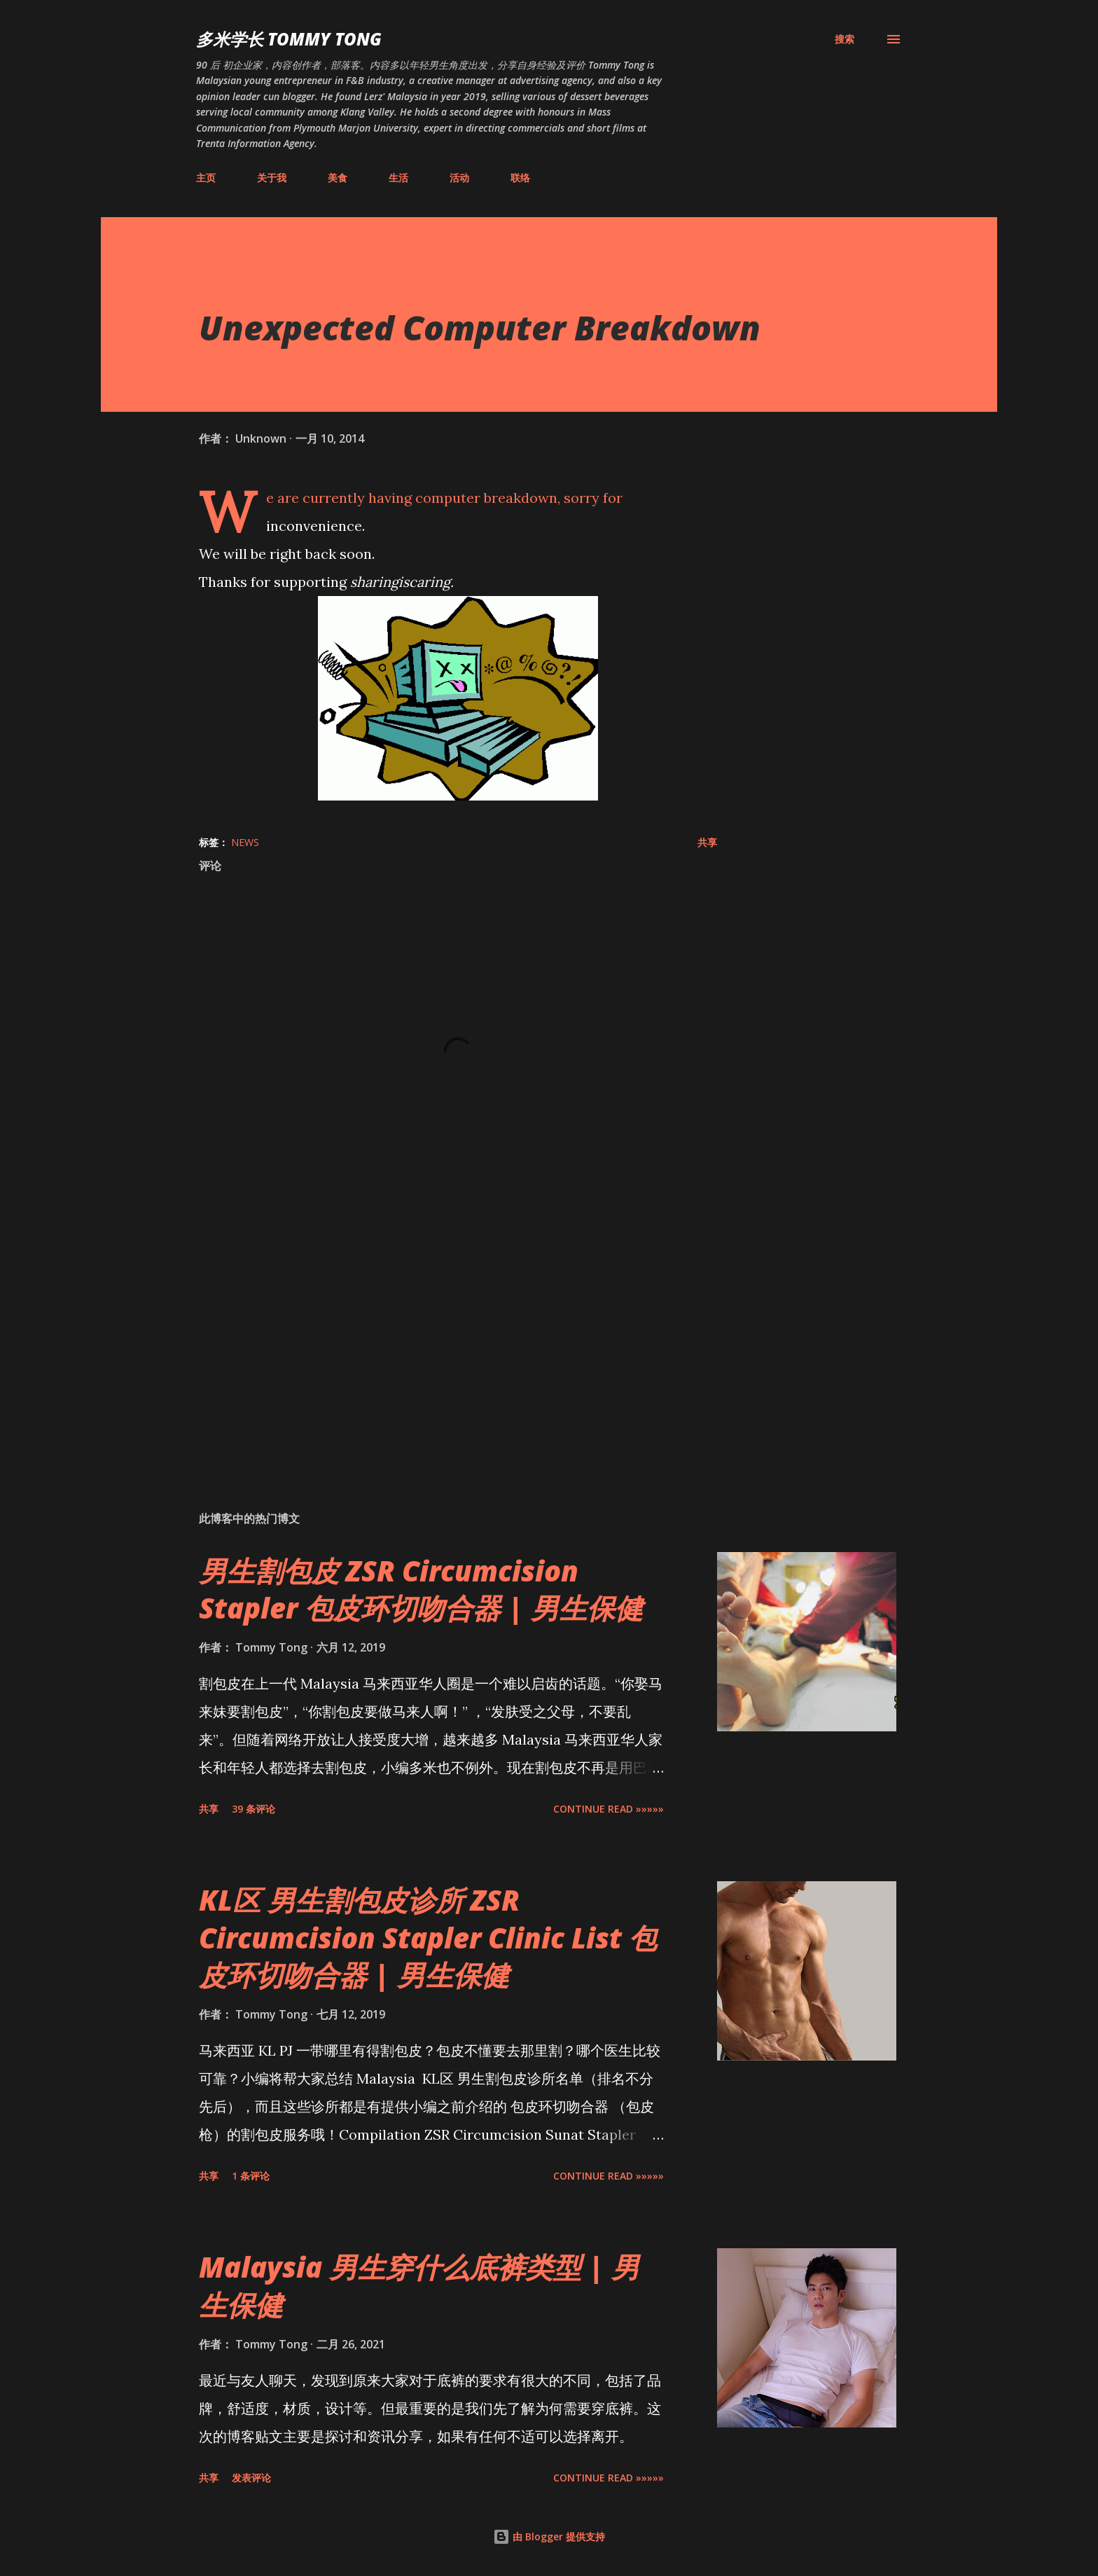 The image size is (1098, 2576). I want to click on 活动, so click(459, 177).